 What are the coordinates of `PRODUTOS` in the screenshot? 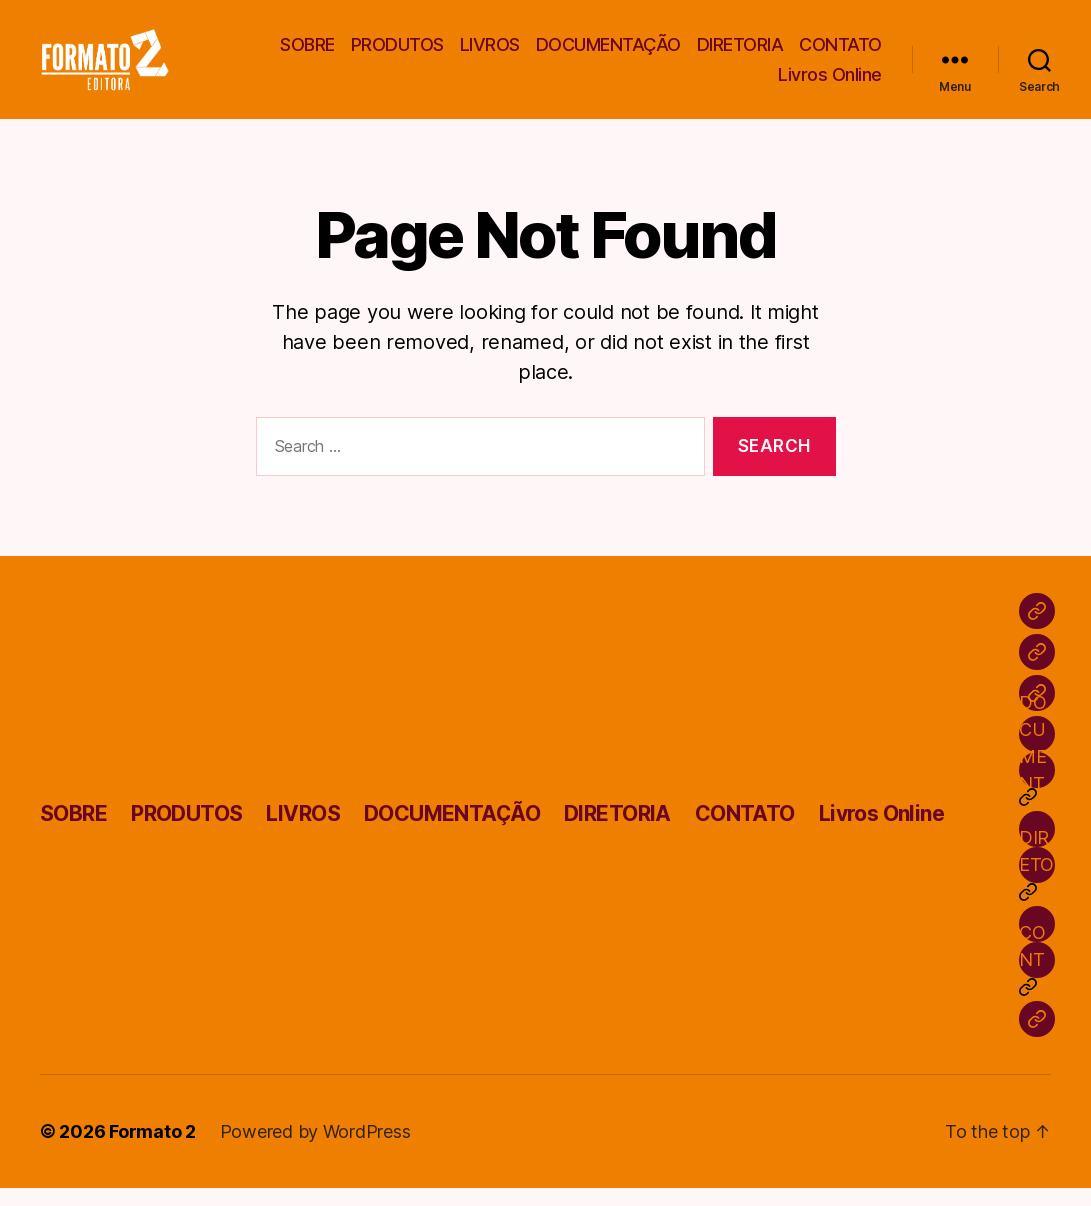 It's located at (397, 53).